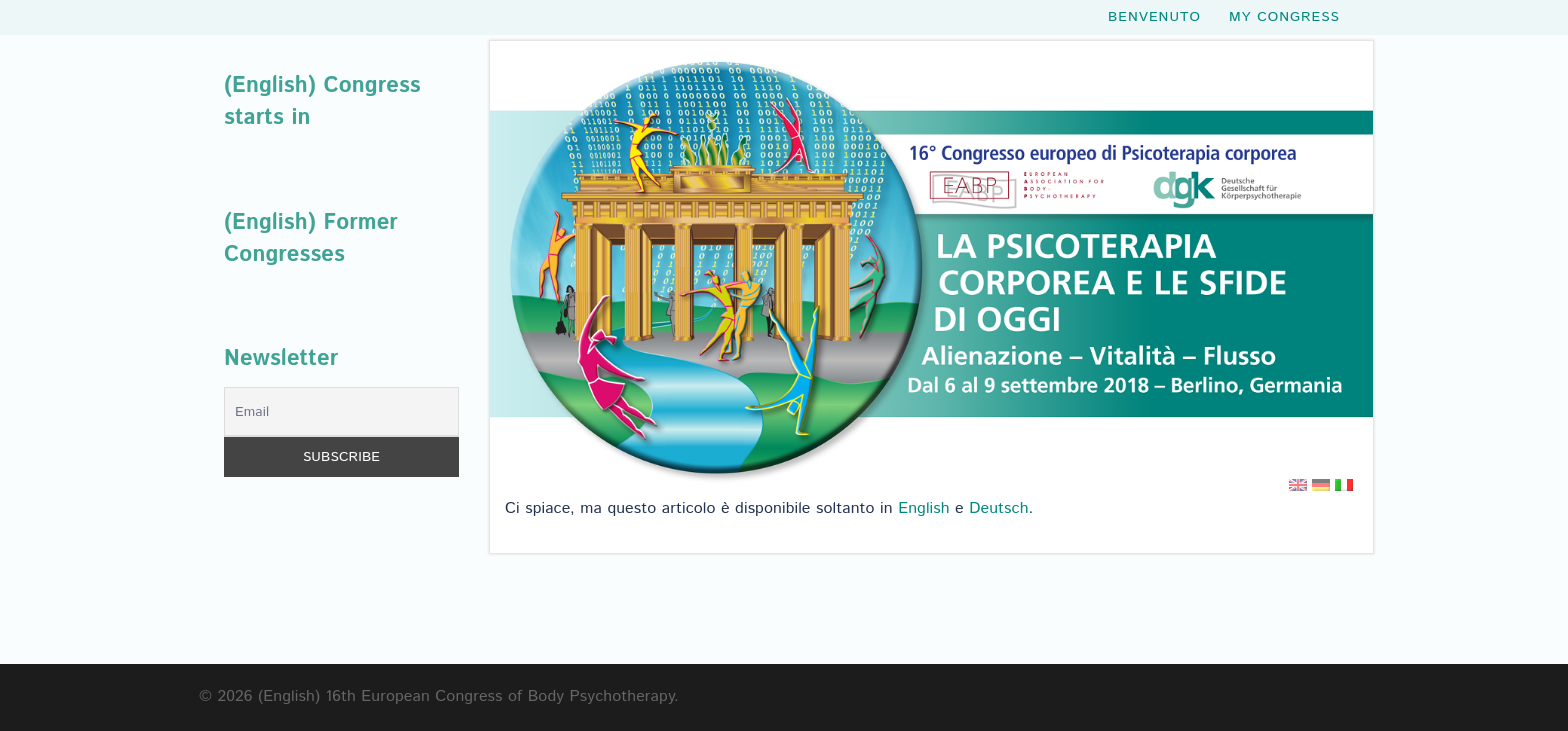 Image resolution: width=1568 pixels, height=731 pixels. I want to click on My Congress, so click(1284, 20).